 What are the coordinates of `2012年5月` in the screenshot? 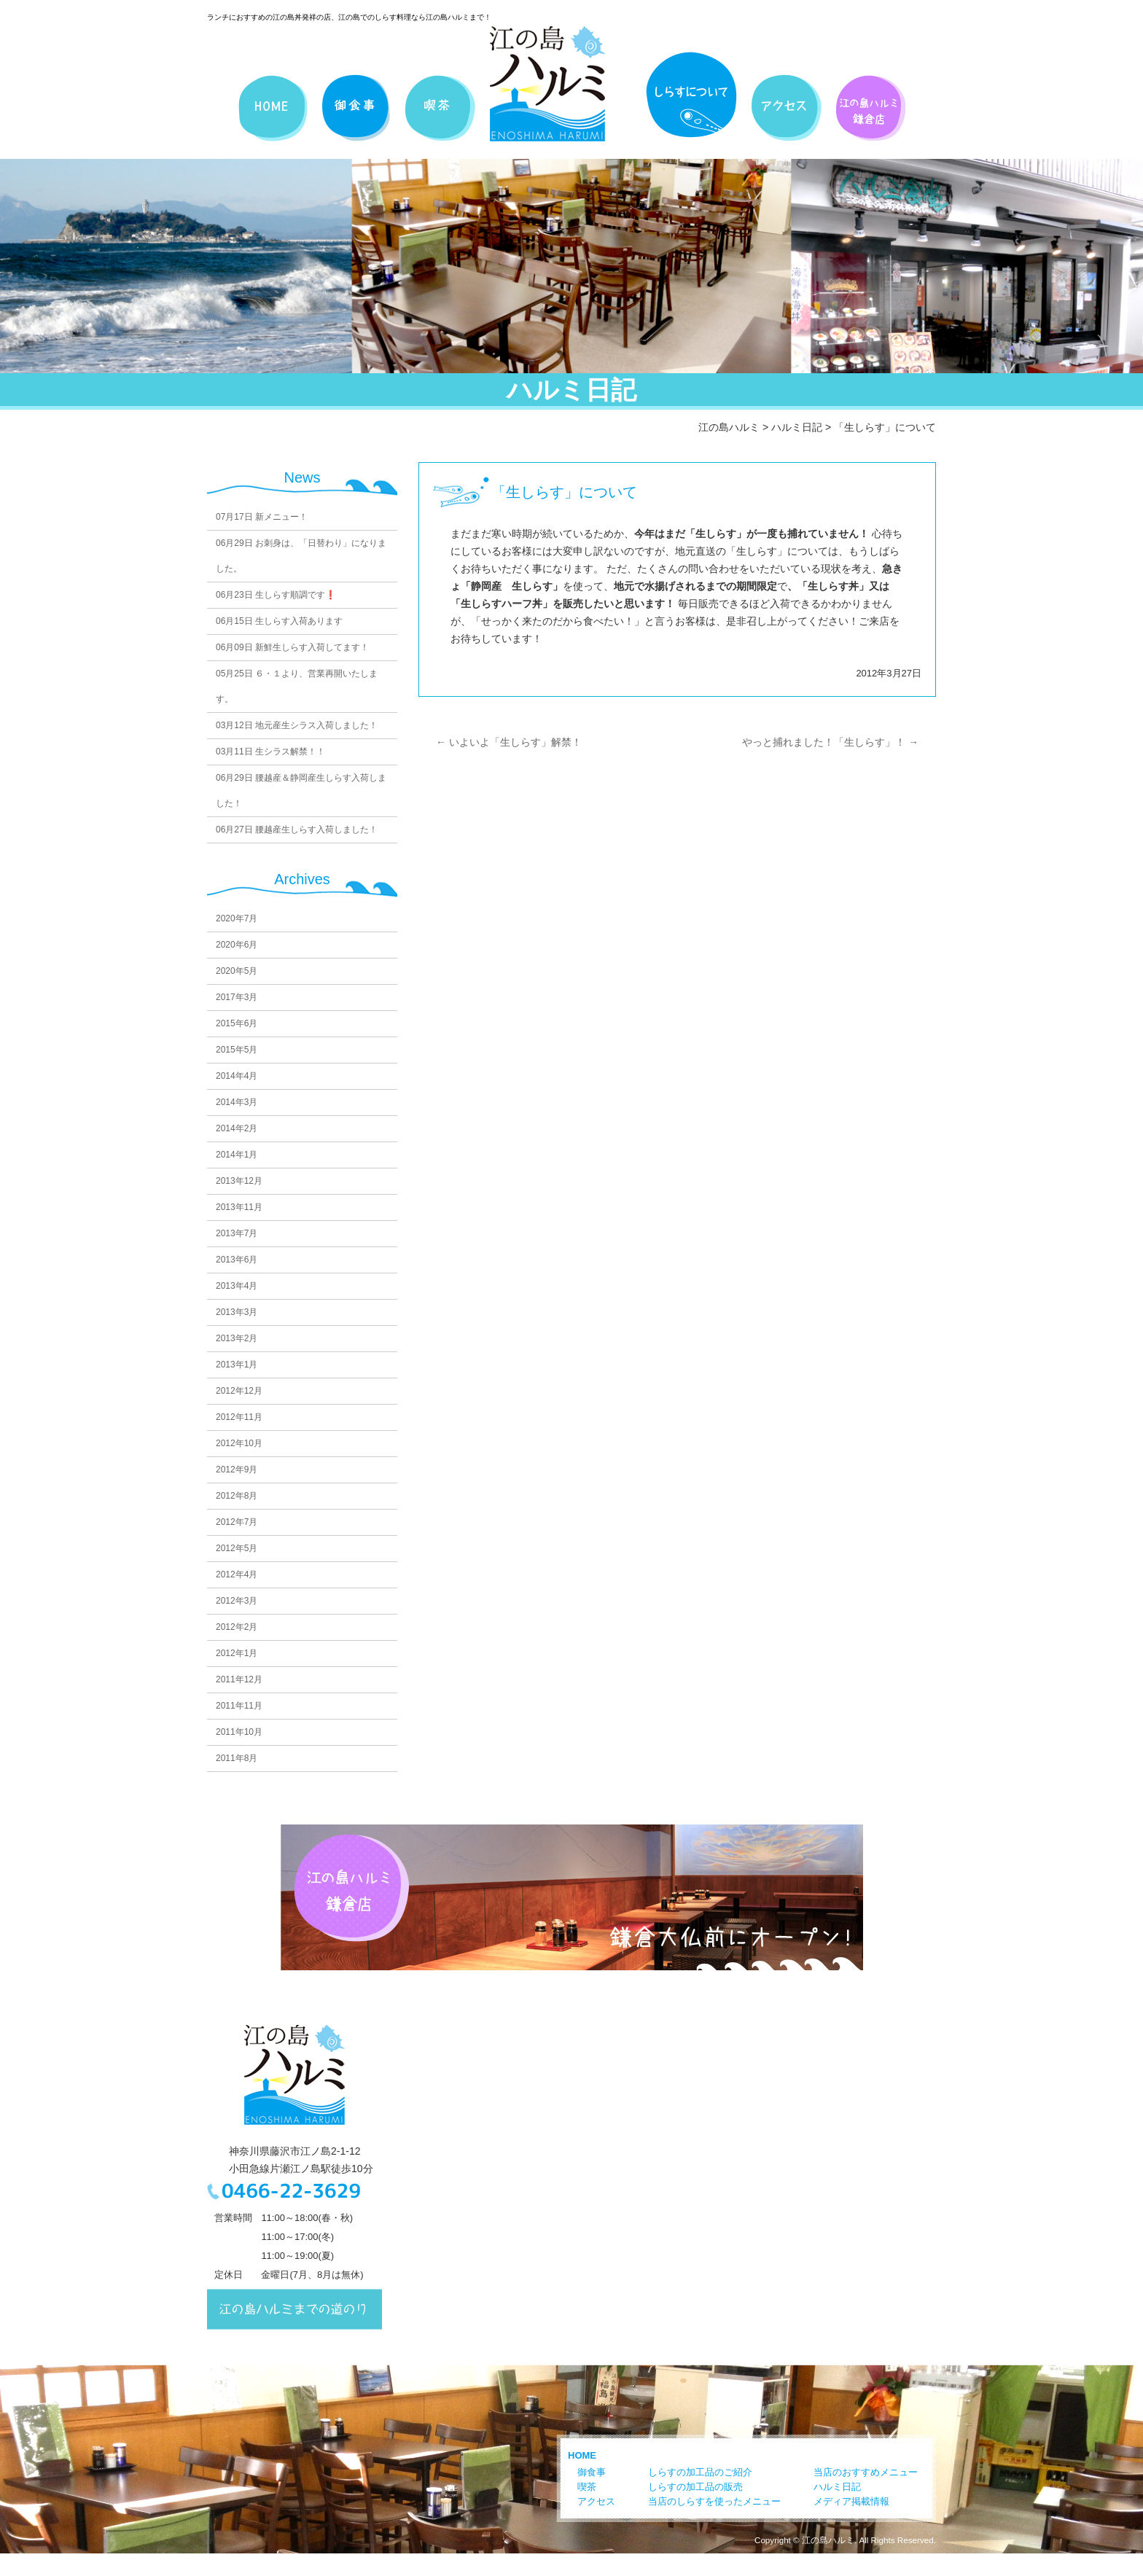 It's located at (236, 1548).